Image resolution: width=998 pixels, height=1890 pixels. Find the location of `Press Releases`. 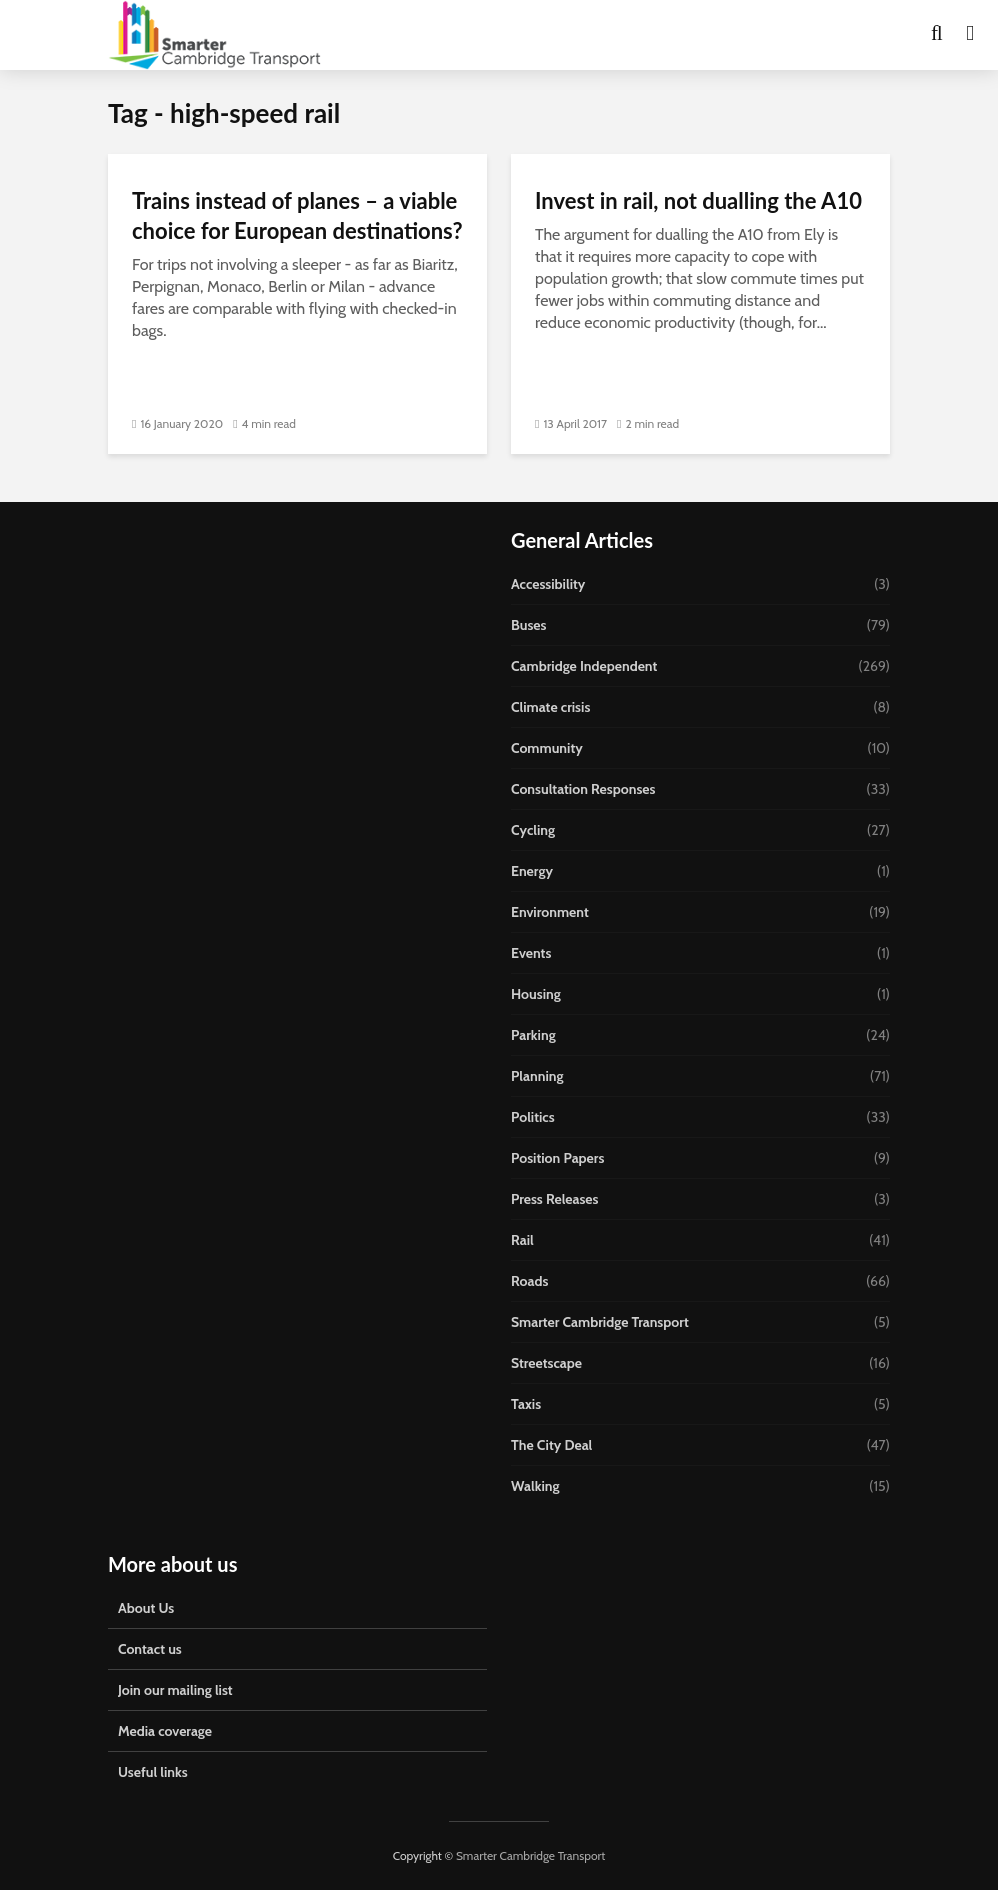

Press Releases is located at coordinates (555, 1199).